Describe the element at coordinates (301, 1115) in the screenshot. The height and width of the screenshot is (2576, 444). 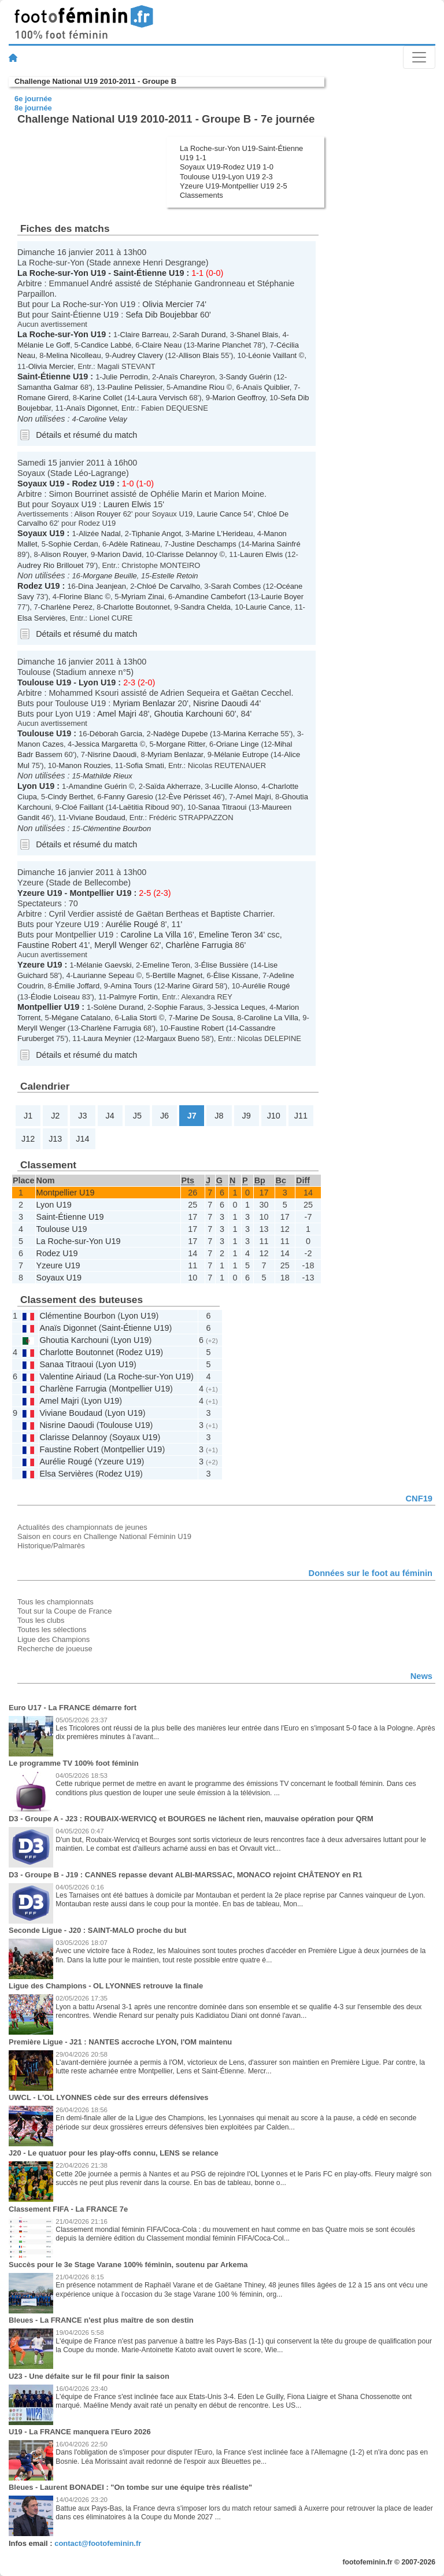
I see `J11` at that location.